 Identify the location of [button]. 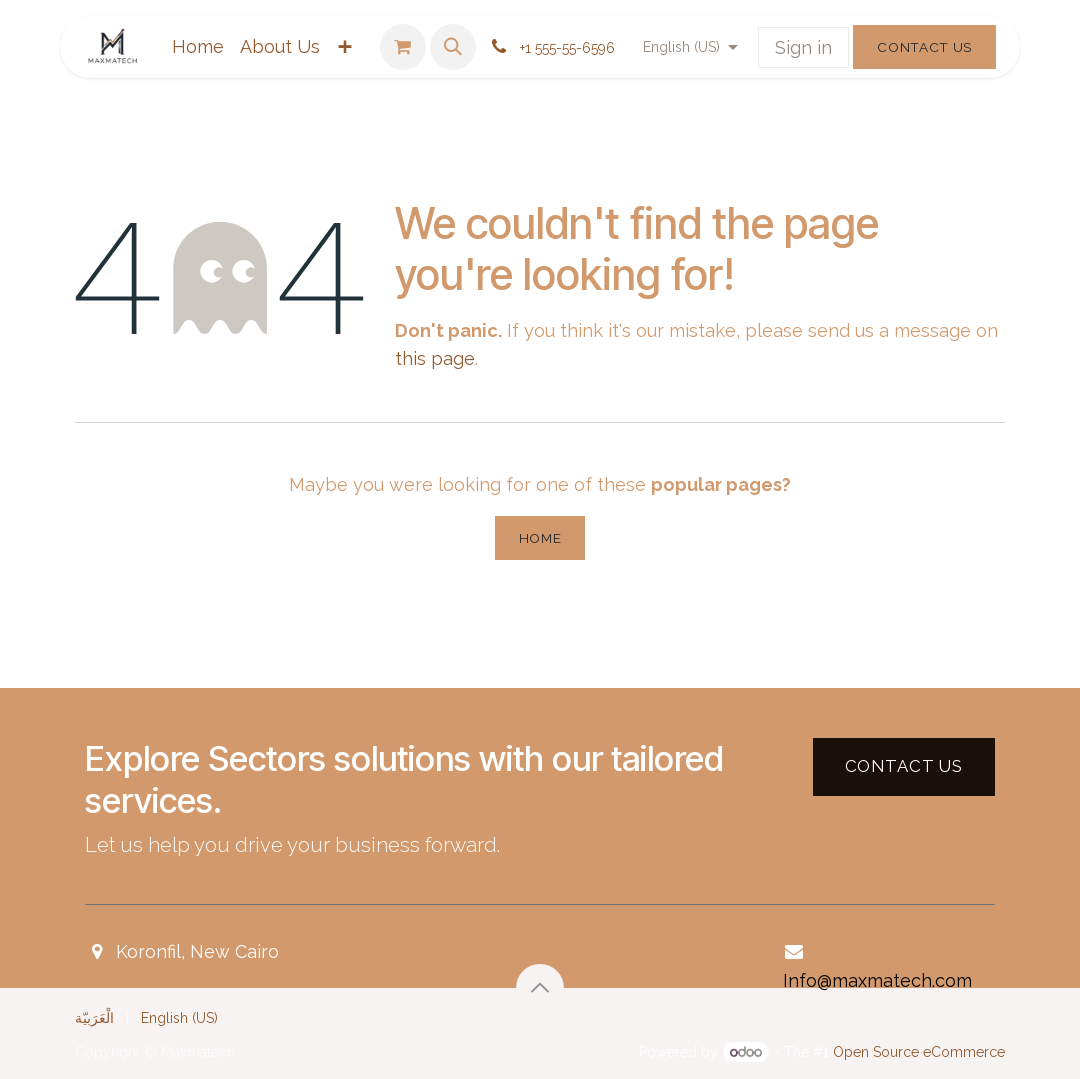
(453, 47).